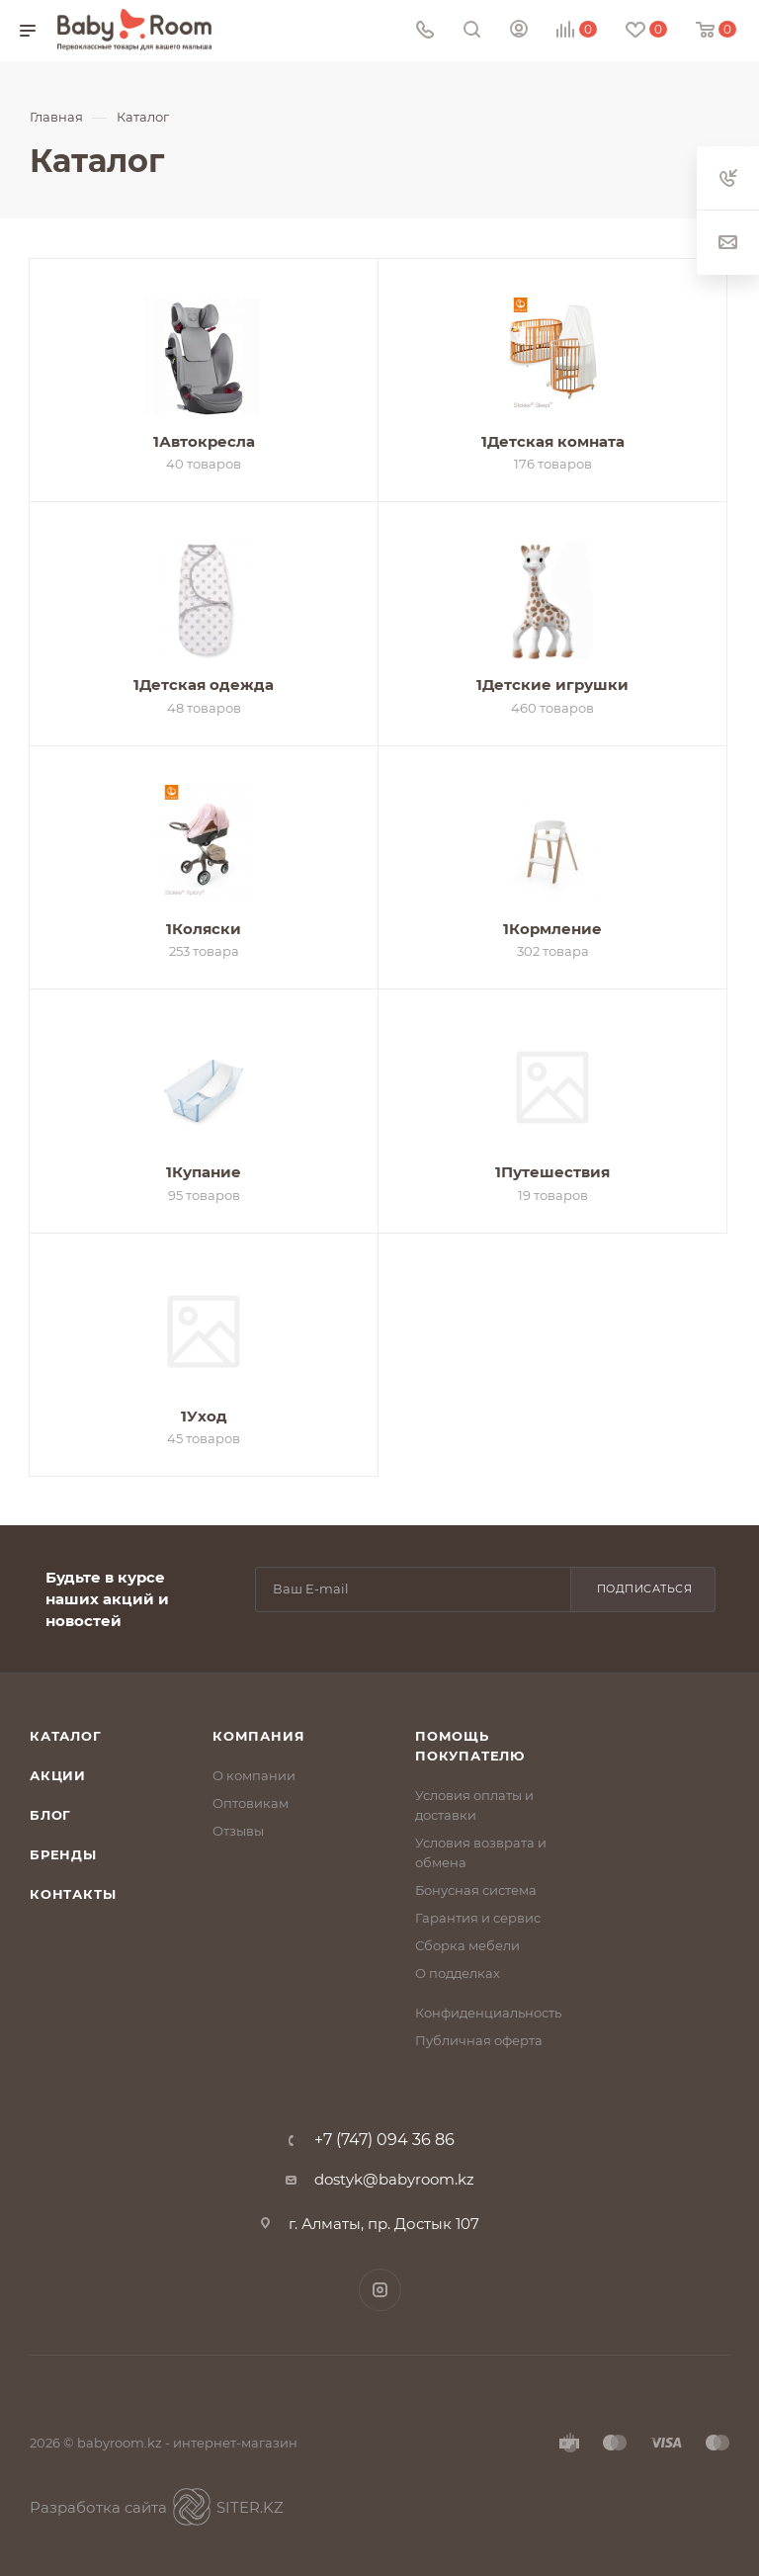 The height and width of the screenshot is (2576, 759). Describe the element at coordinates (58, 1775) in the screenshot. I see `Акции` at that location.